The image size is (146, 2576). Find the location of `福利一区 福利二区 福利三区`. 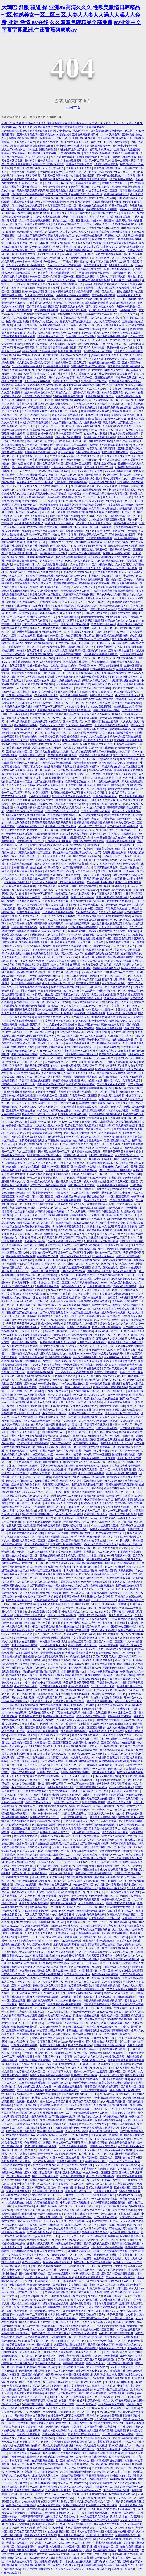

福利一区 福利二区 福利三区 is located at coordinates (81, 1959).